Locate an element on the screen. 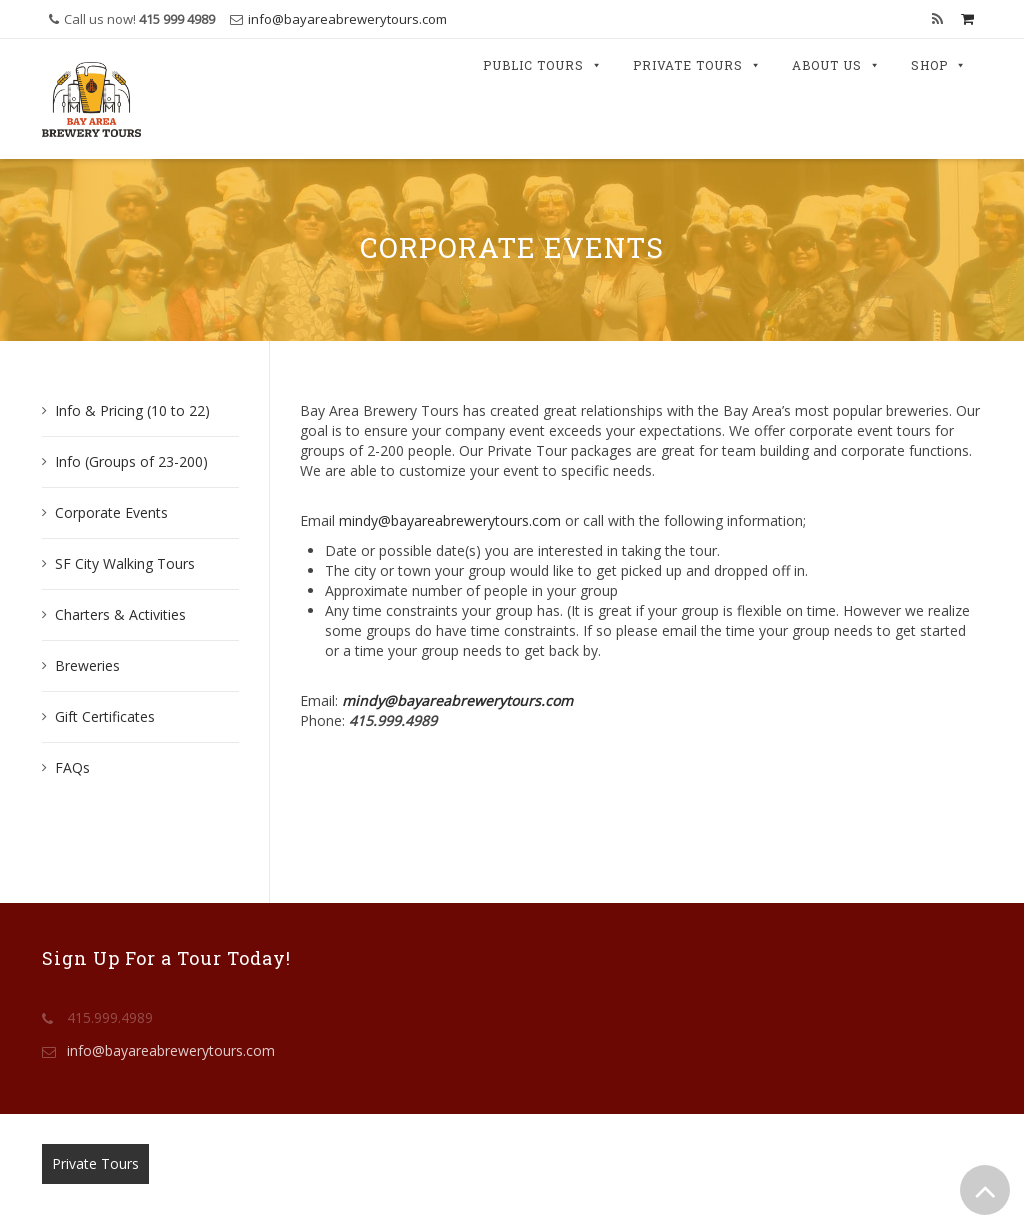  Public Tours is located at coordinates (543, 66).